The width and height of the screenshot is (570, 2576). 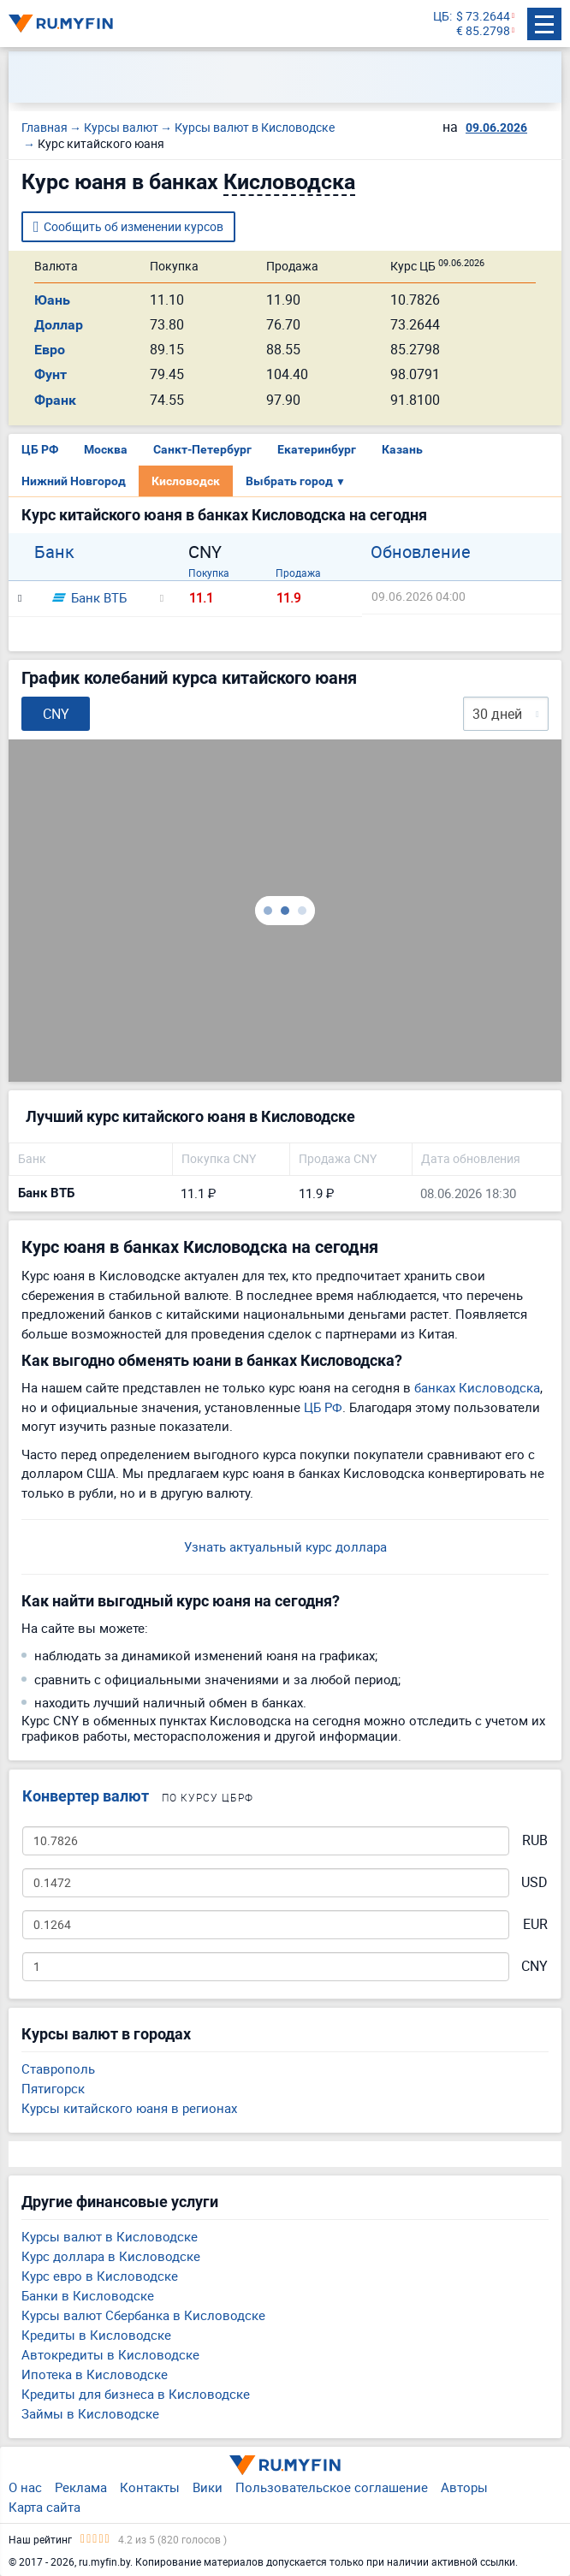 What do you see at coordinates (54, 552) in the screenshot?
I see `Банк` at bounding box center [54, 552].